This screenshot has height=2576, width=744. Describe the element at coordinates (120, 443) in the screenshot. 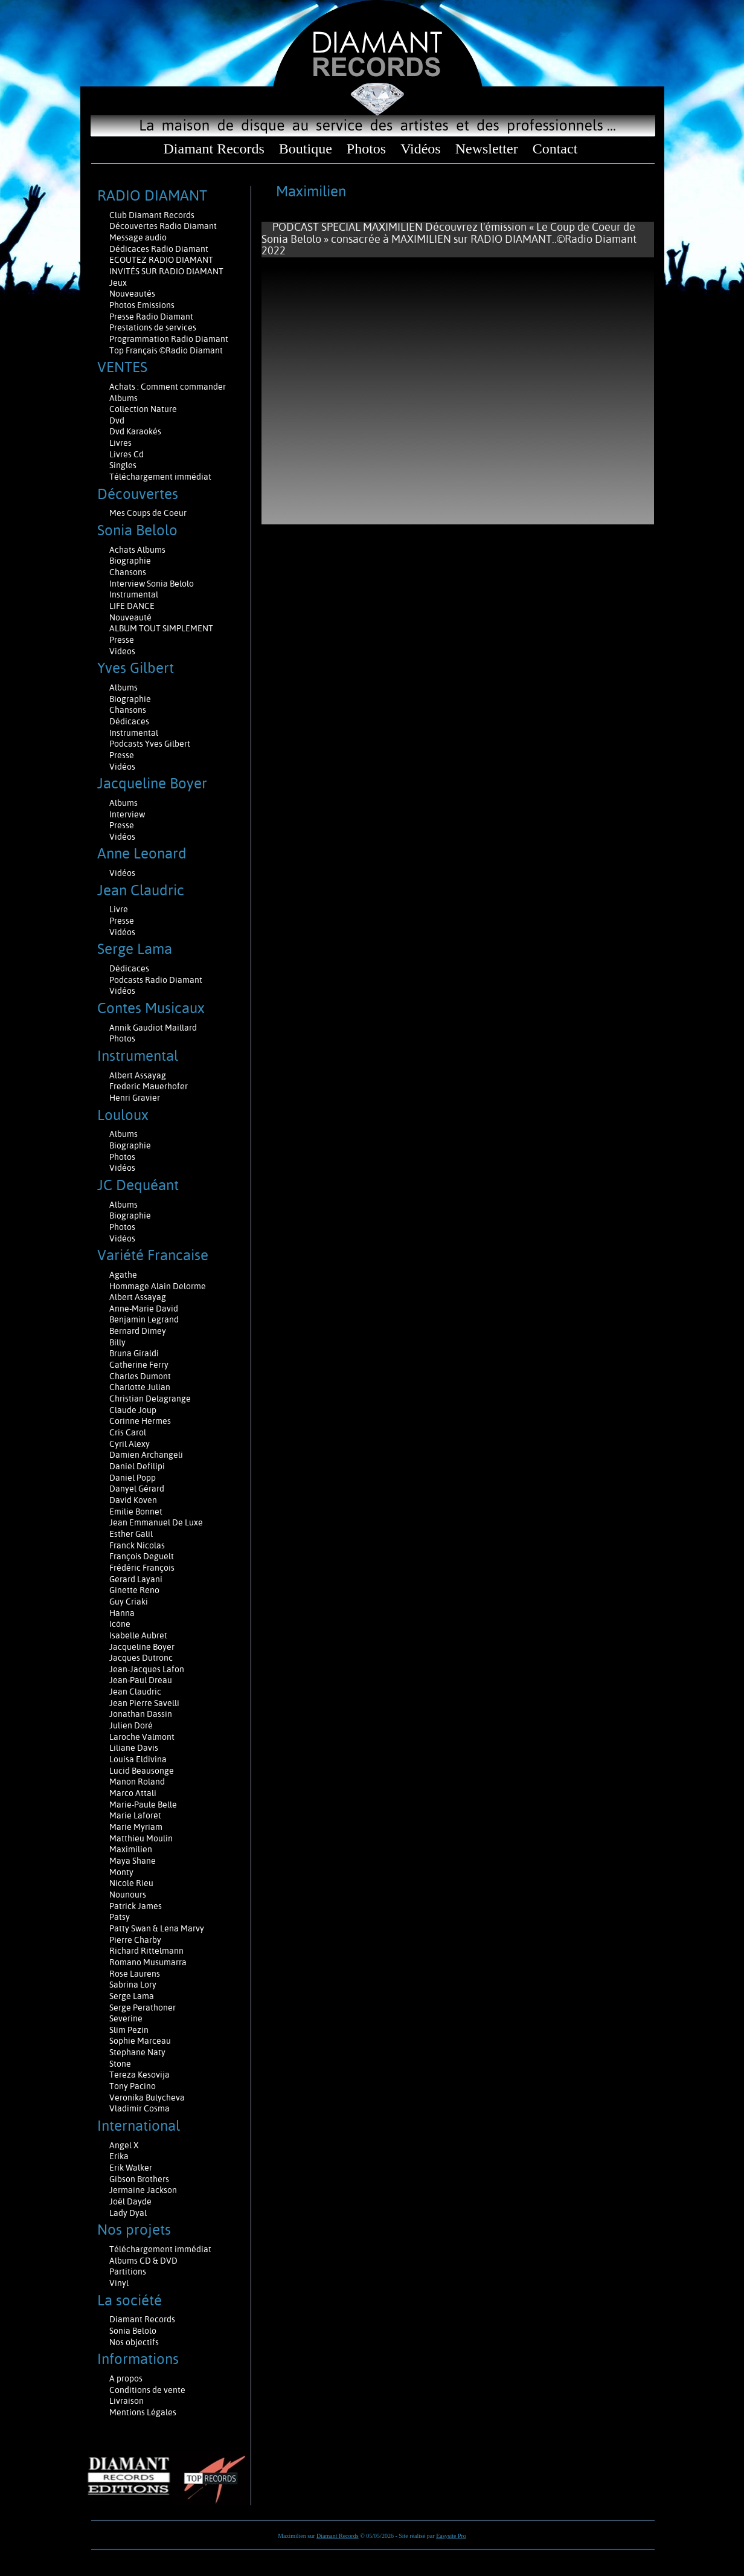

I see `Livres` at that location.